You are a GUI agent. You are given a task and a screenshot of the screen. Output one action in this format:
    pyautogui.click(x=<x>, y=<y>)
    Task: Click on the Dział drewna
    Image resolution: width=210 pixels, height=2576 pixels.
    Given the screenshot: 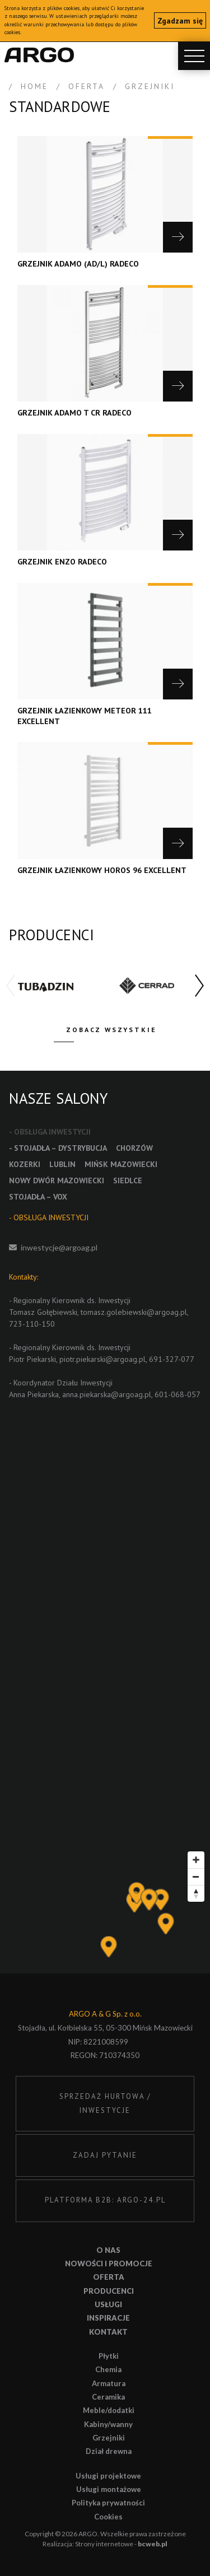 What is the action you would take?
    pyautogui.click(x=109, y=2451)
    